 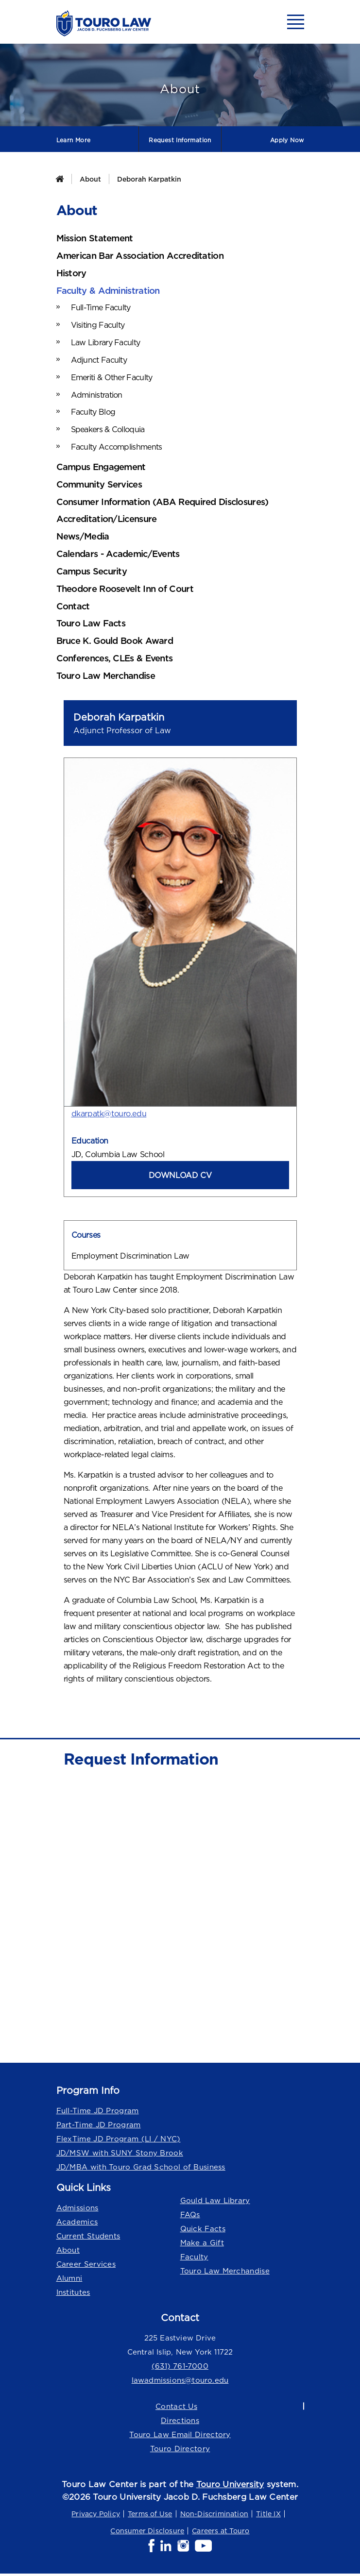 I want to click on Institutes, so click(x=73, y=2294).